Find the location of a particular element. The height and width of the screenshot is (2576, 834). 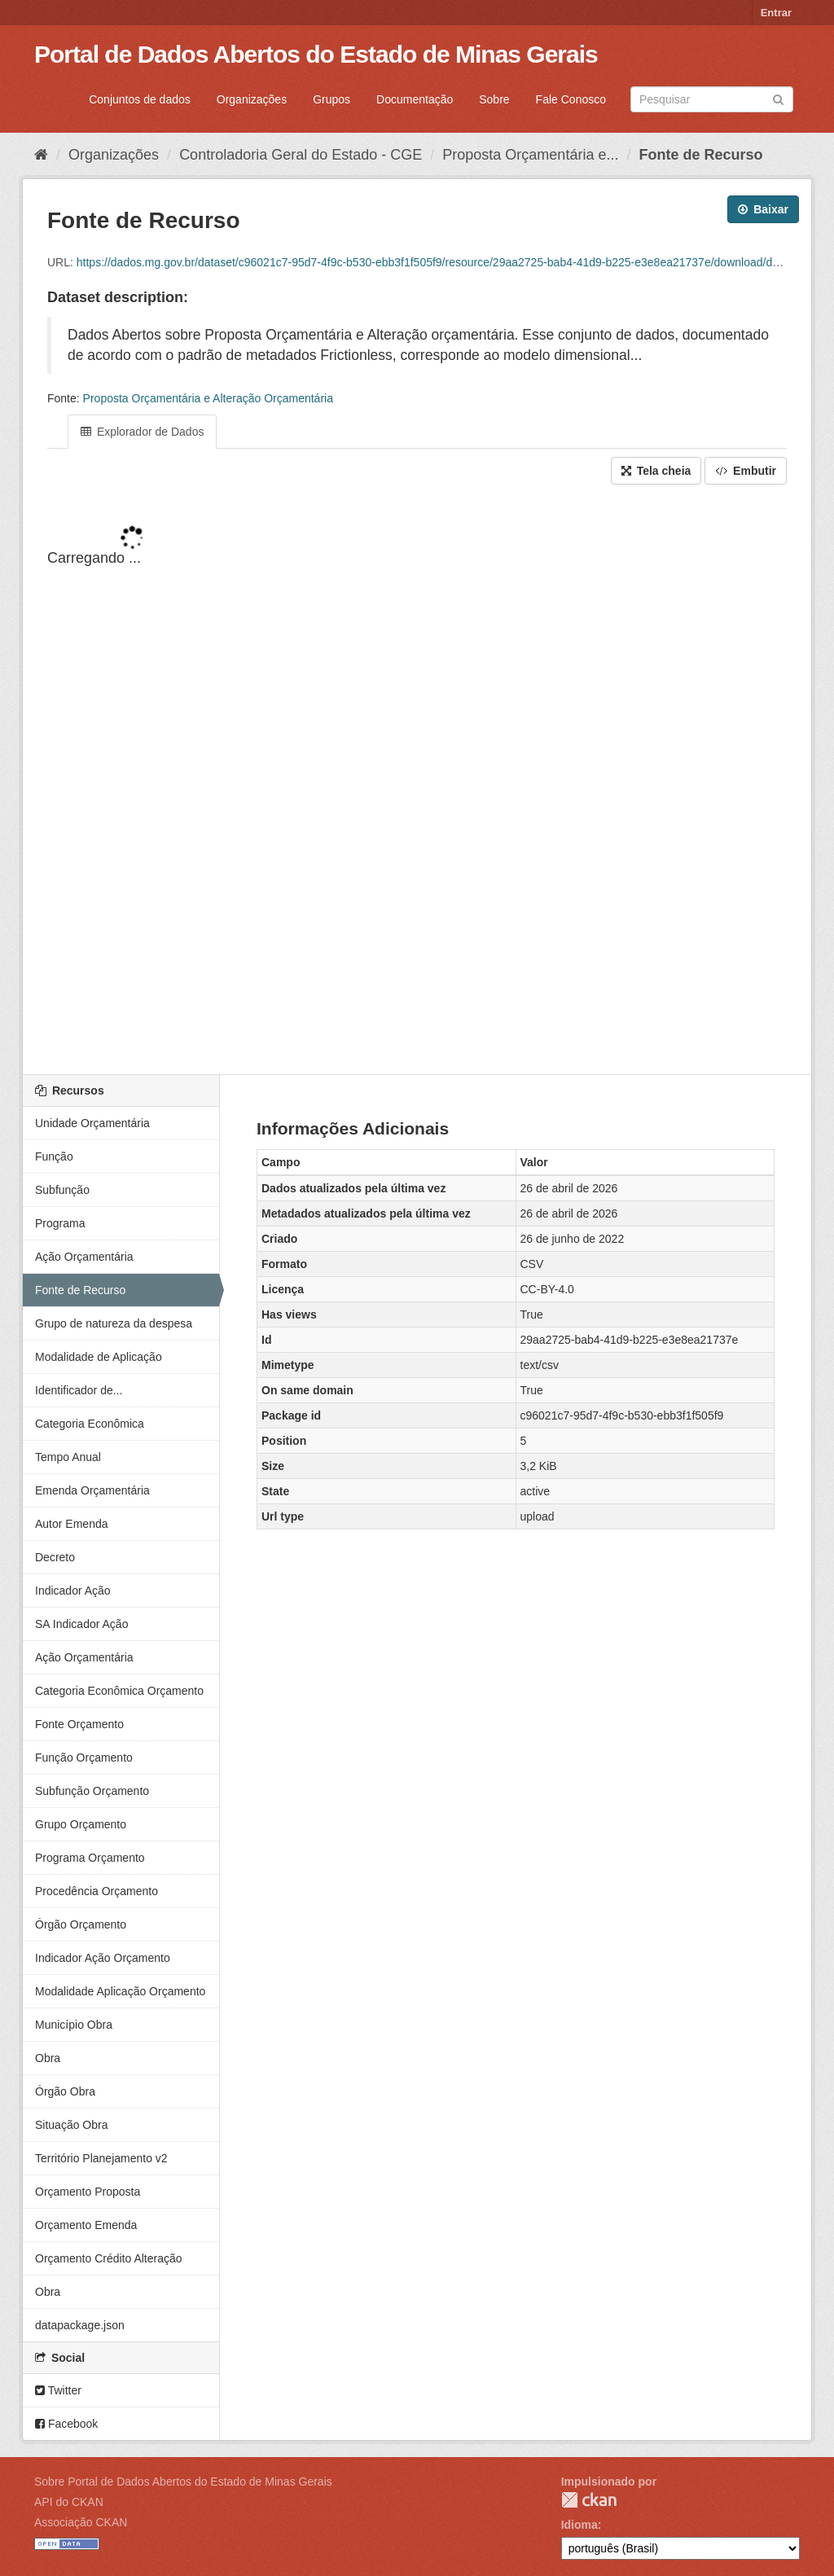

Identificador de... is located at coordinates (78, 1390).